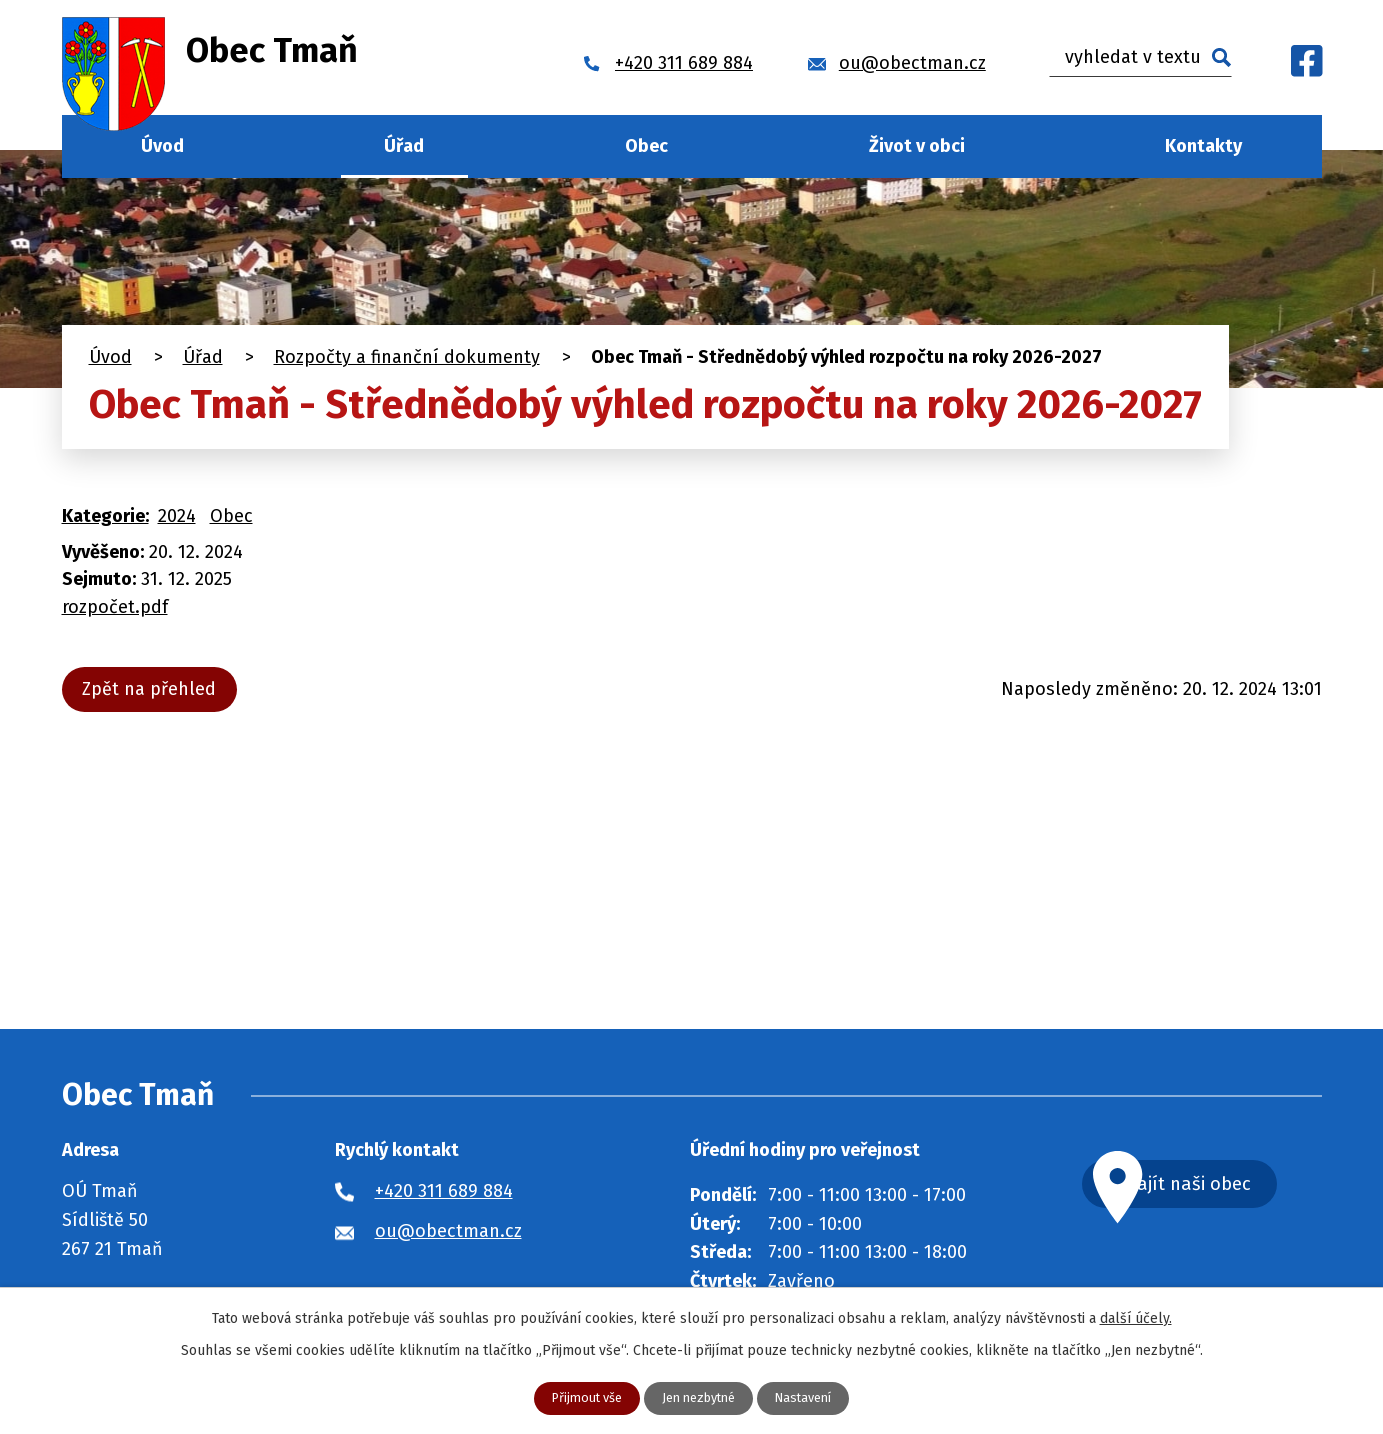 This screenshot has width=1383, height=1434. What do you see at coordinates (700, 1397) in the screenshot?
I see `Jen nezbytné` at bounding box center [700, 1397].